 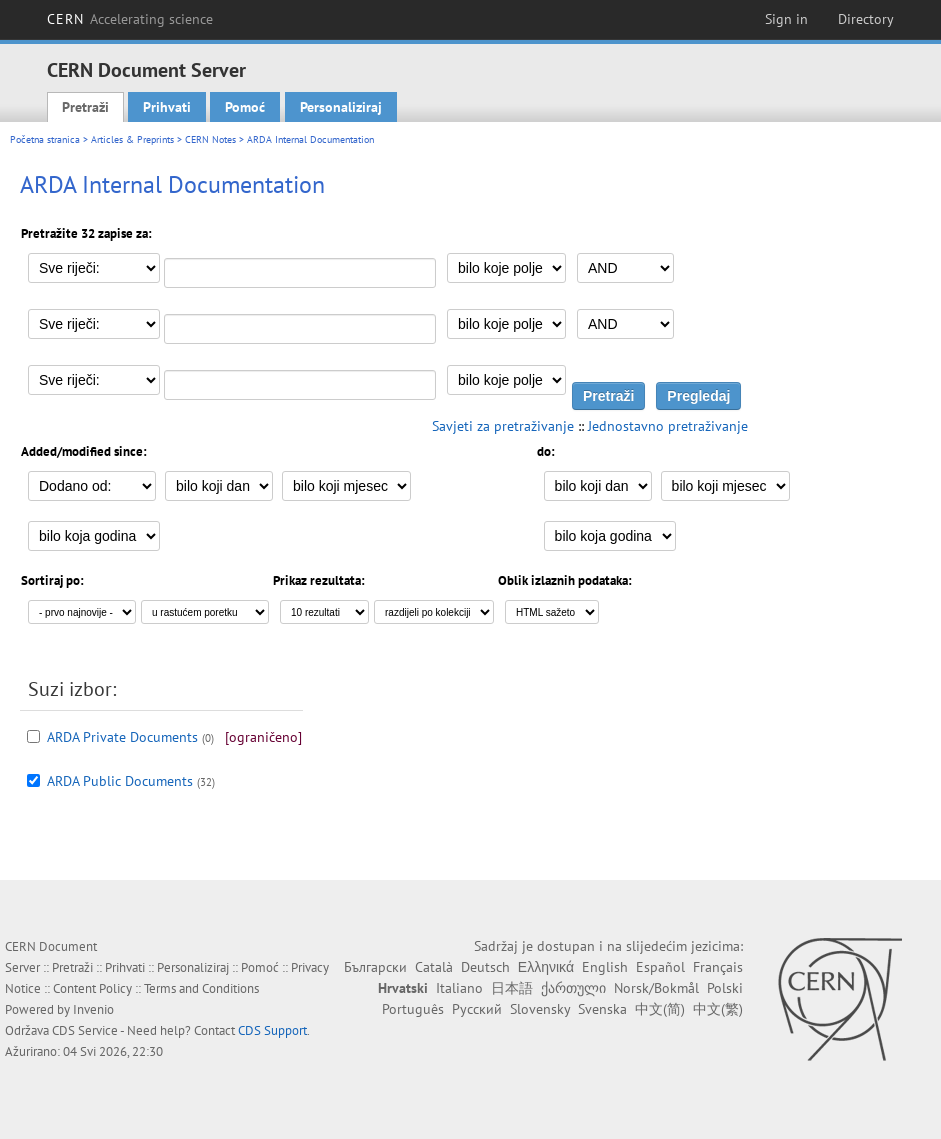 What do you see at coordinates (546, 967) in the screenshot?
I see `Ελληνικά` at bounding box center [546, 967].